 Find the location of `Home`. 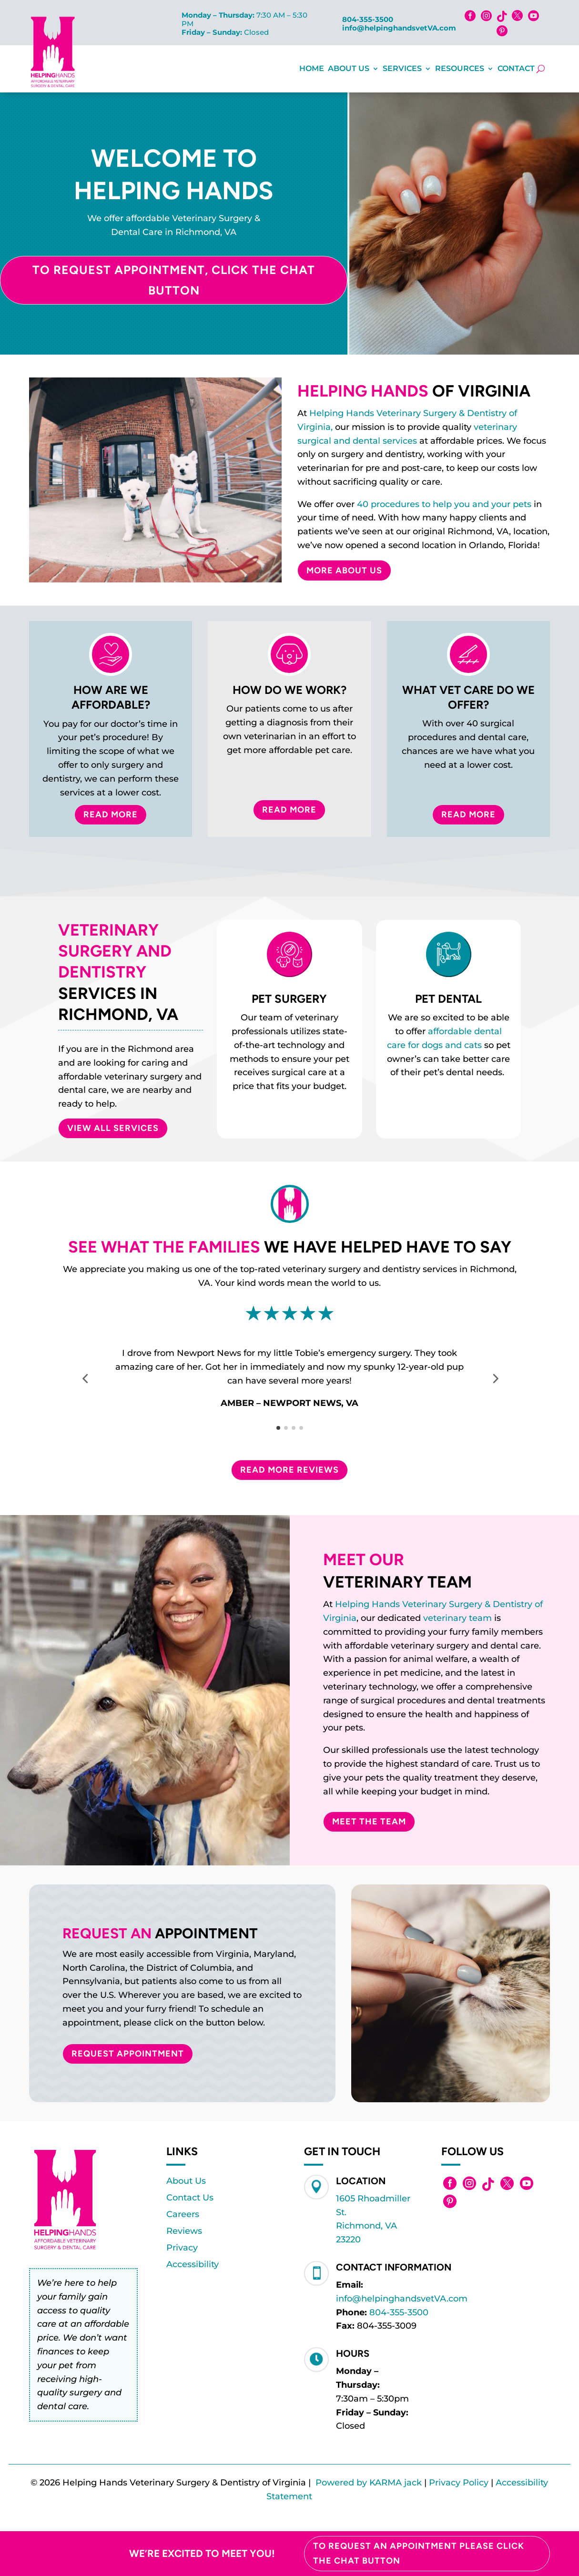

Home is located at coordinates (311, 68).